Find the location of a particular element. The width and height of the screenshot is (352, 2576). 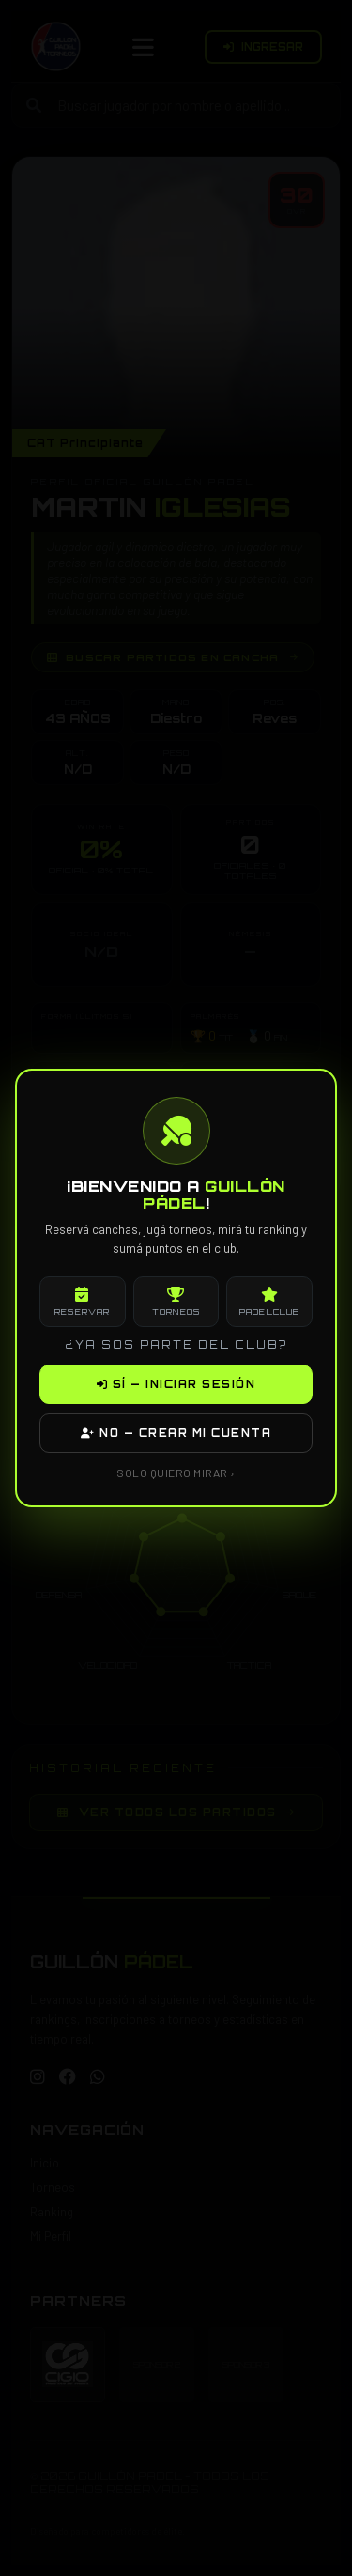

SOLO QUIERO MIRAR › is located at coordinates (176, 1472).